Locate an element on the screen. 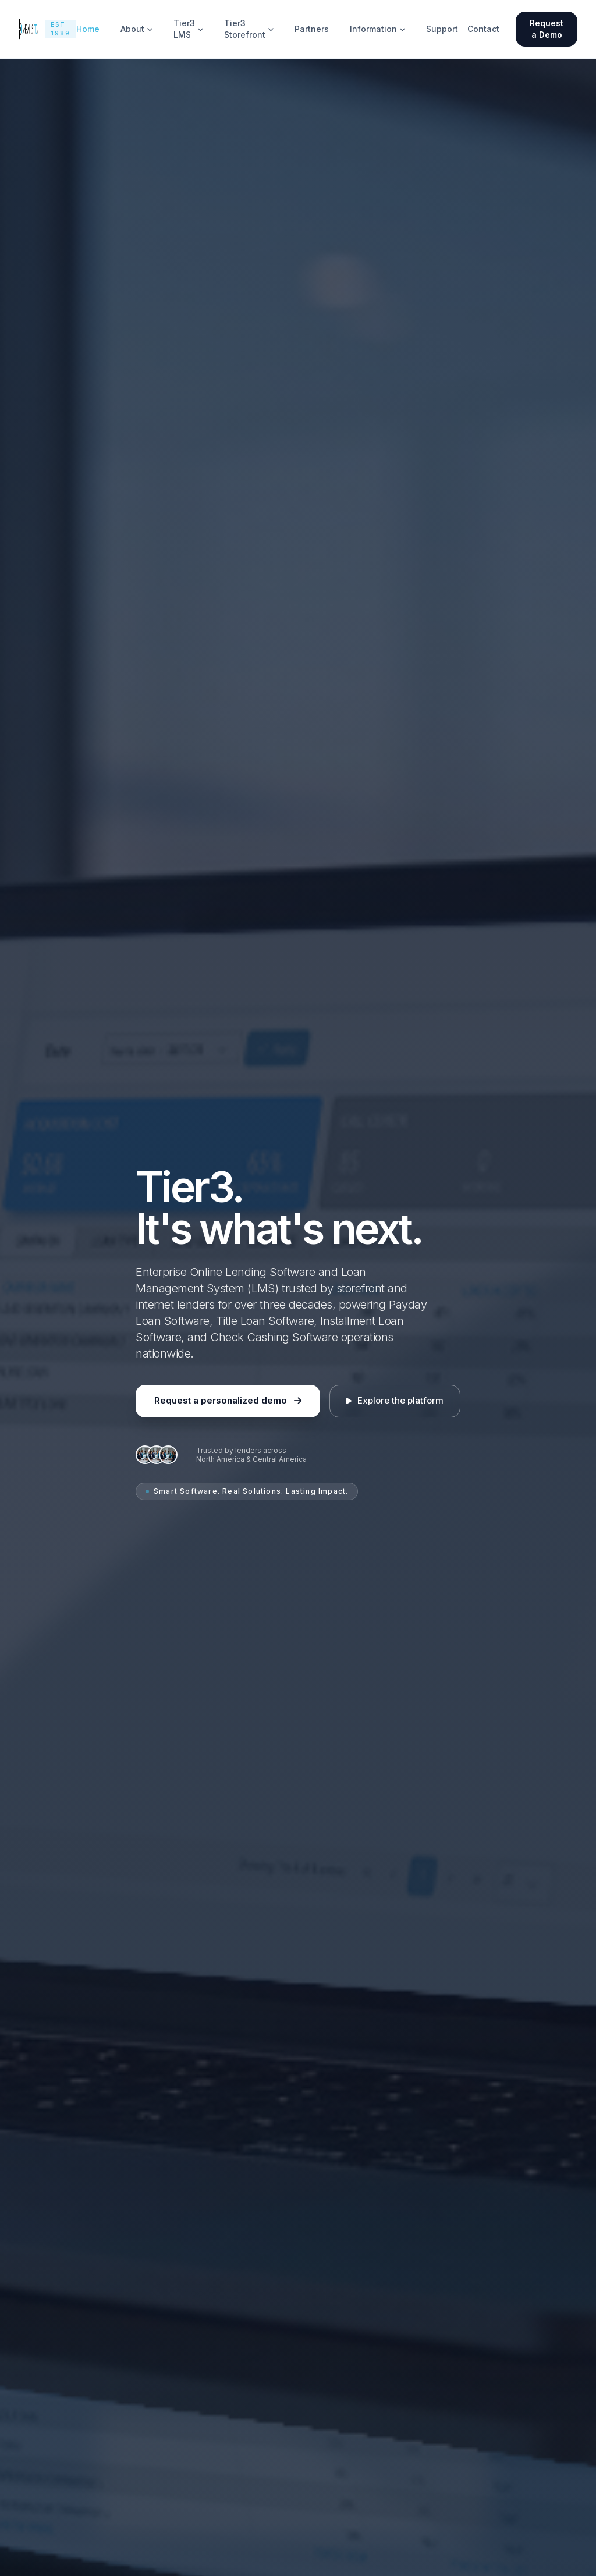 The image size is (596, 2576). Contact is located at coordinates (483, 29).